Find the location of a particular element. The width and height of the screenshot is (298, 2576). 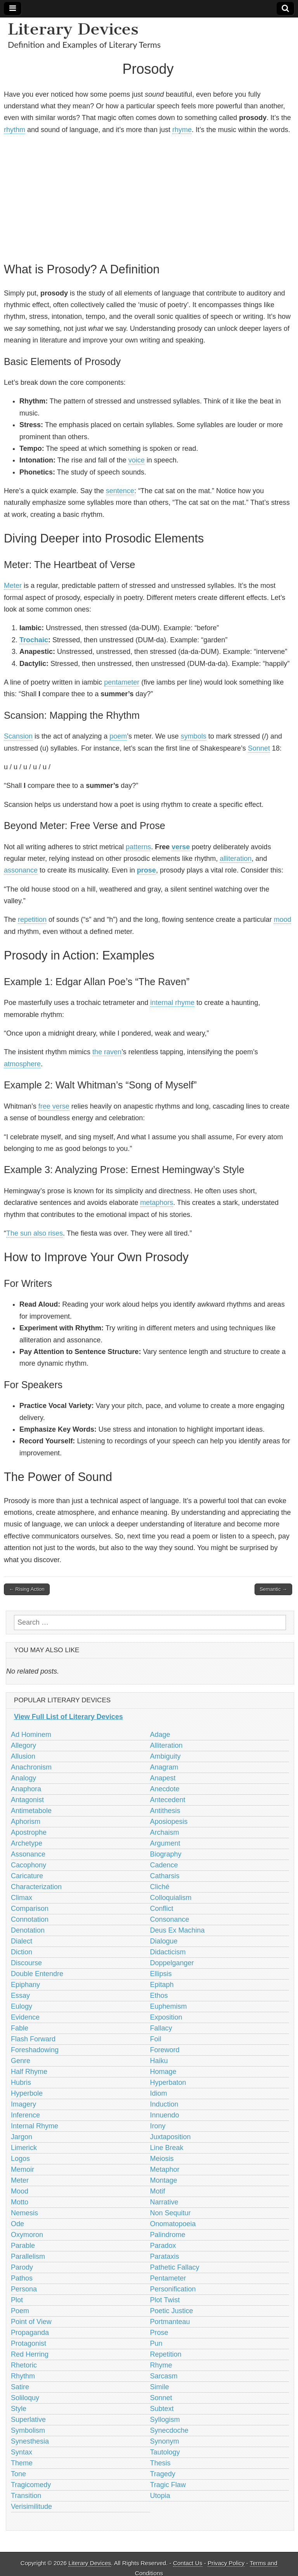

Half Rhyme is located at coordinates (29, 2071).